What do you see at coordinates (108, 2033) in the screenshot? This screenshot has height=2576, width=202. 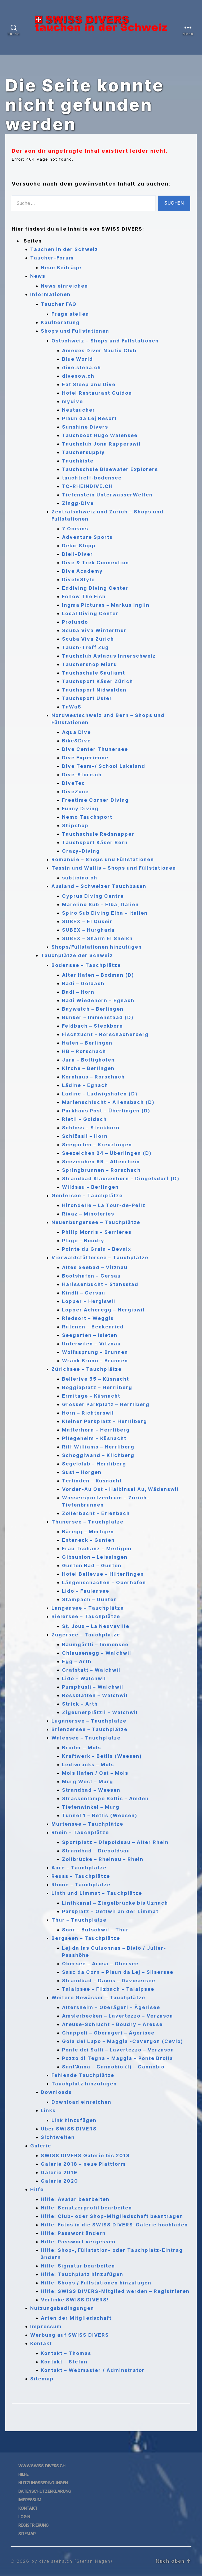 I see `Chappeli – Oberägeri – Ägerisee` at bounding box center [108, 2033].